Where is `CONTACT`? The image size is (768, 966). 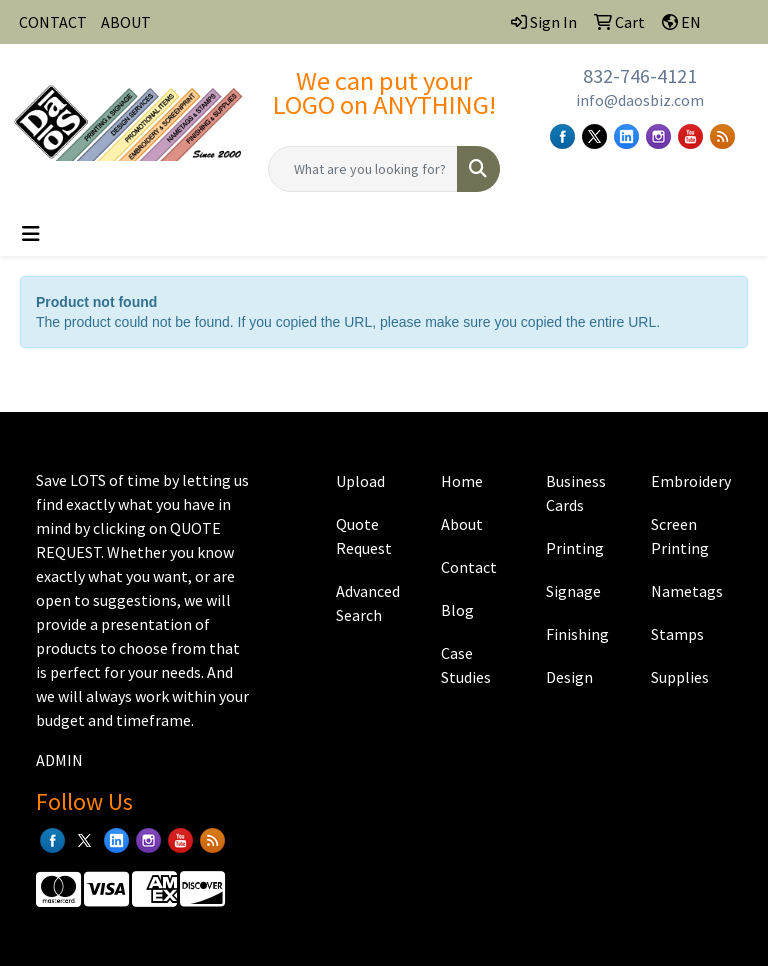 CONTACT is located at coordinates (53, 22).